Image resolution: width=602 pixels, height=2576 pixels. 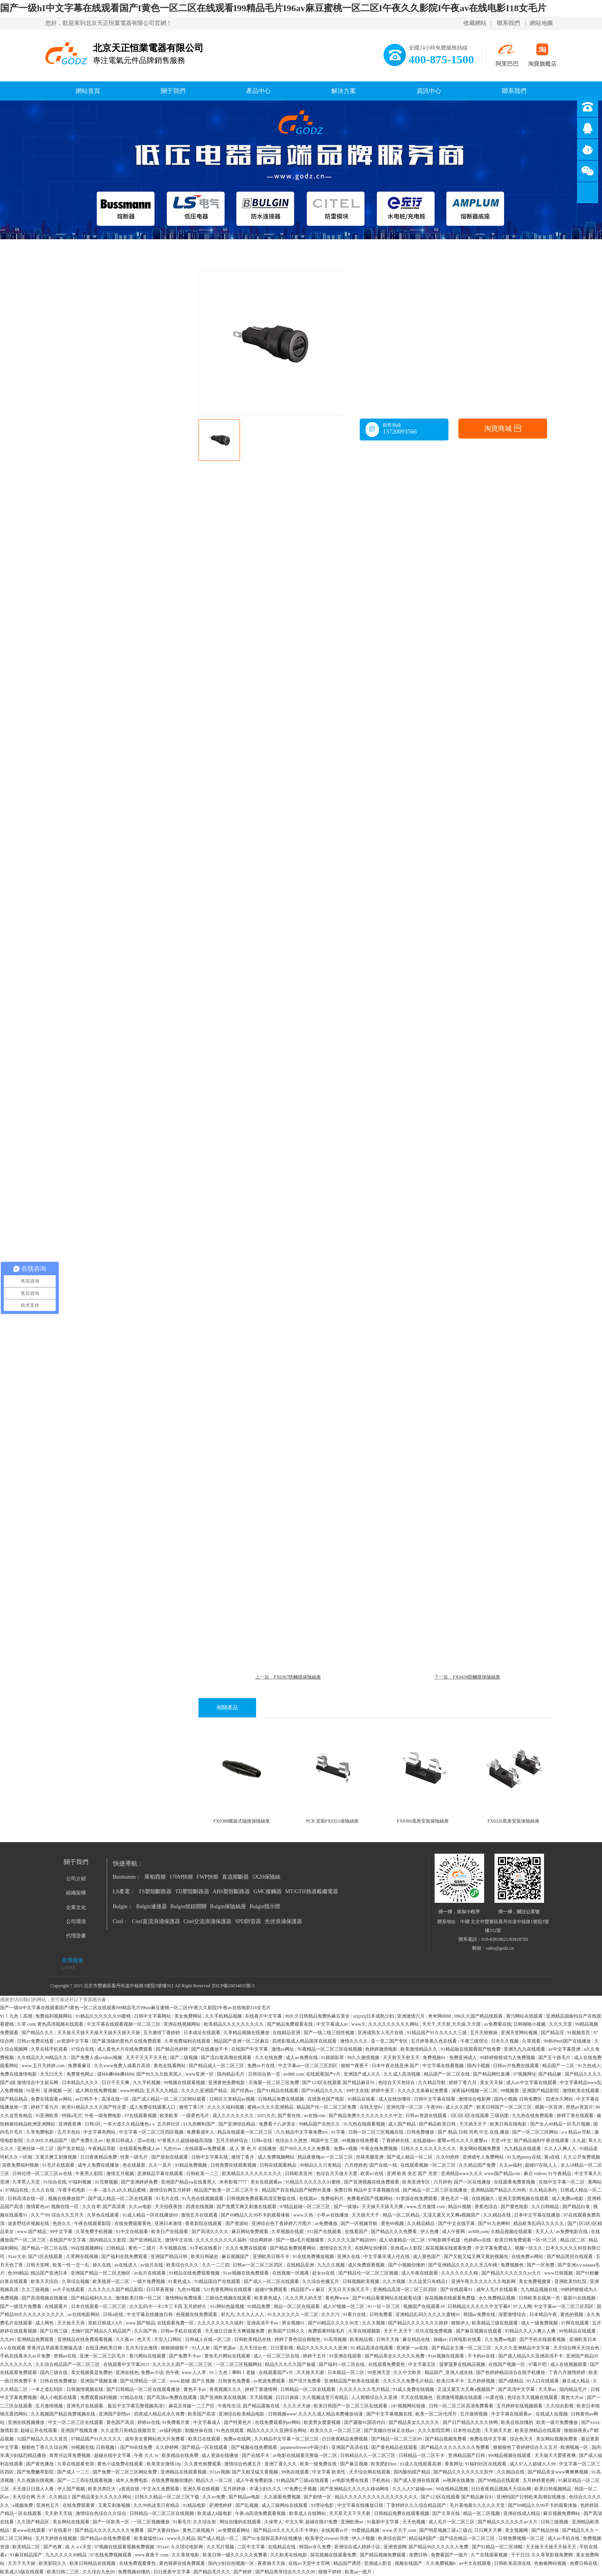 I want to click on 国产流白浆高潮在线观看, so click(x=227, y=2057).